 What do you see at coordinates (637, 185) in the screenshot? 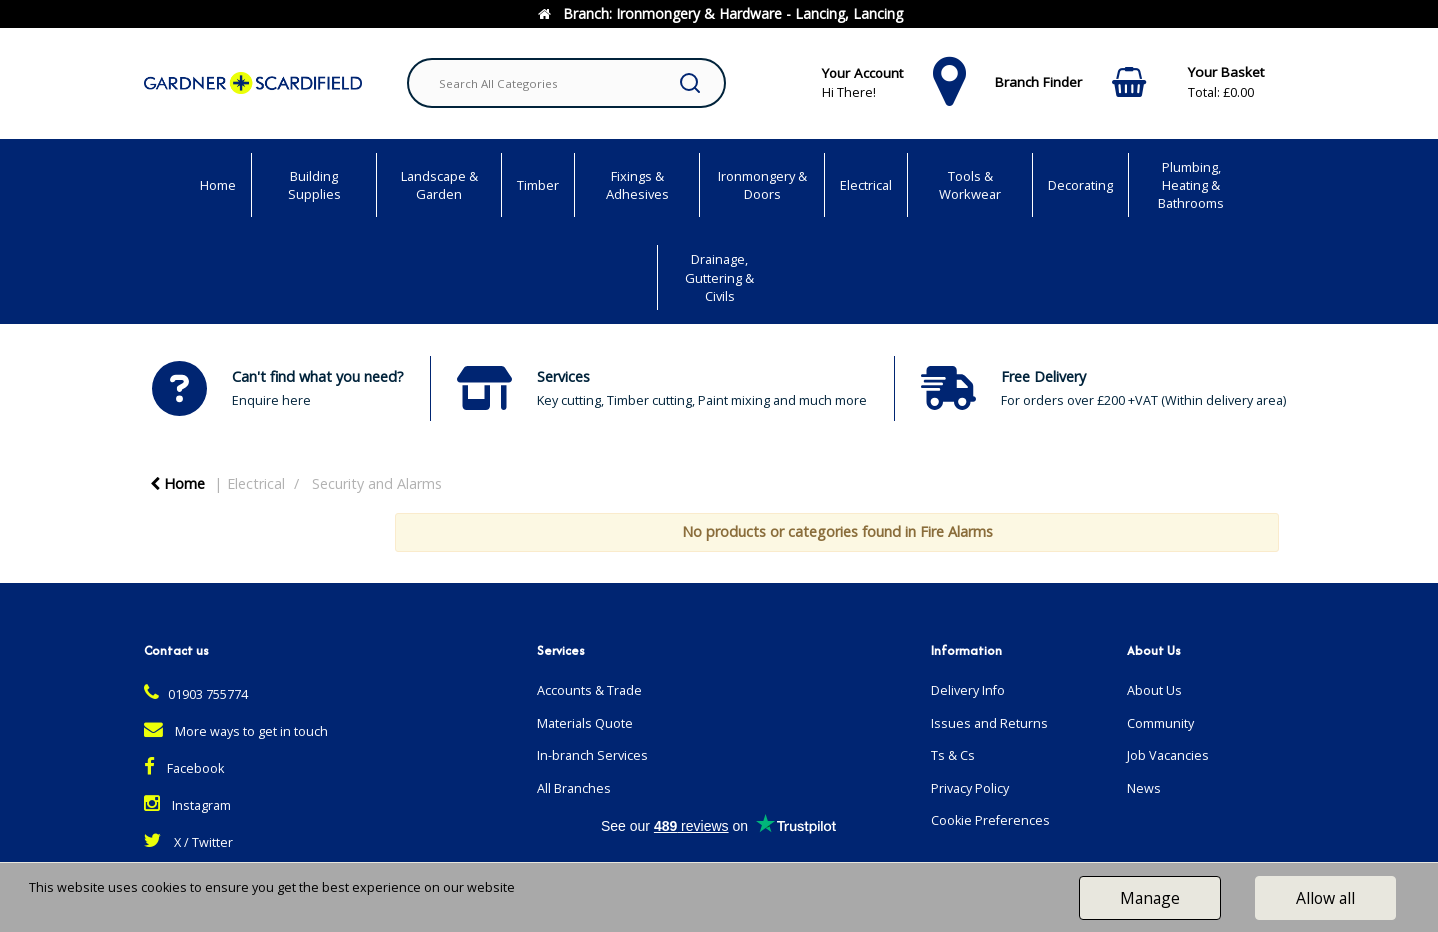
I see `Fixings & Adhesives` at bounding box center [637, 185].